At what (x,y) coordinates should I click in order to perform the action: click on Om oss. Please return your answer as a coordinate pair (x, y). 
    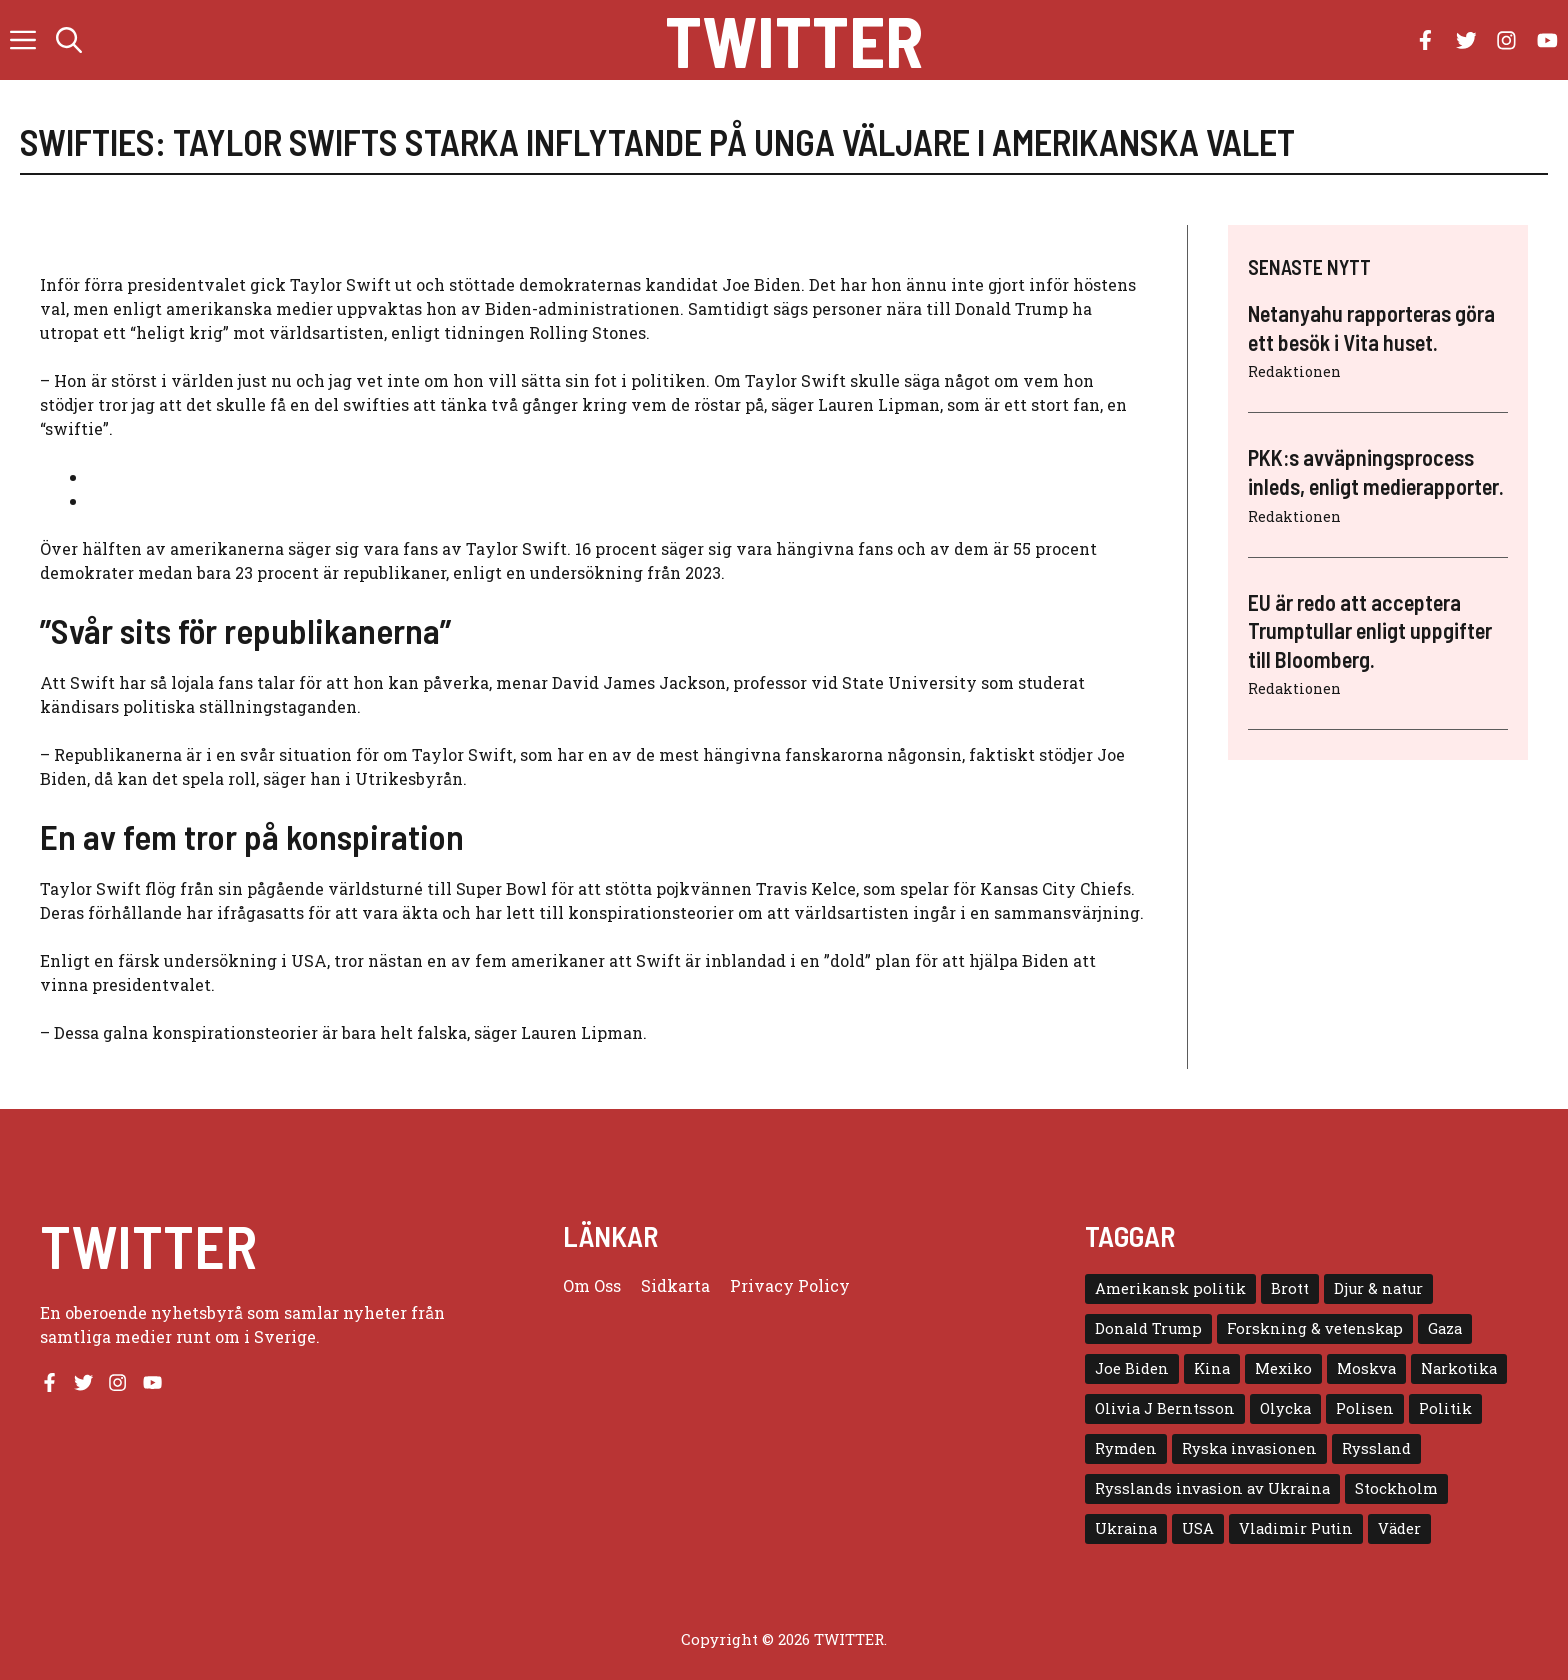
    Looking at the image, I should click on (592, 1285).